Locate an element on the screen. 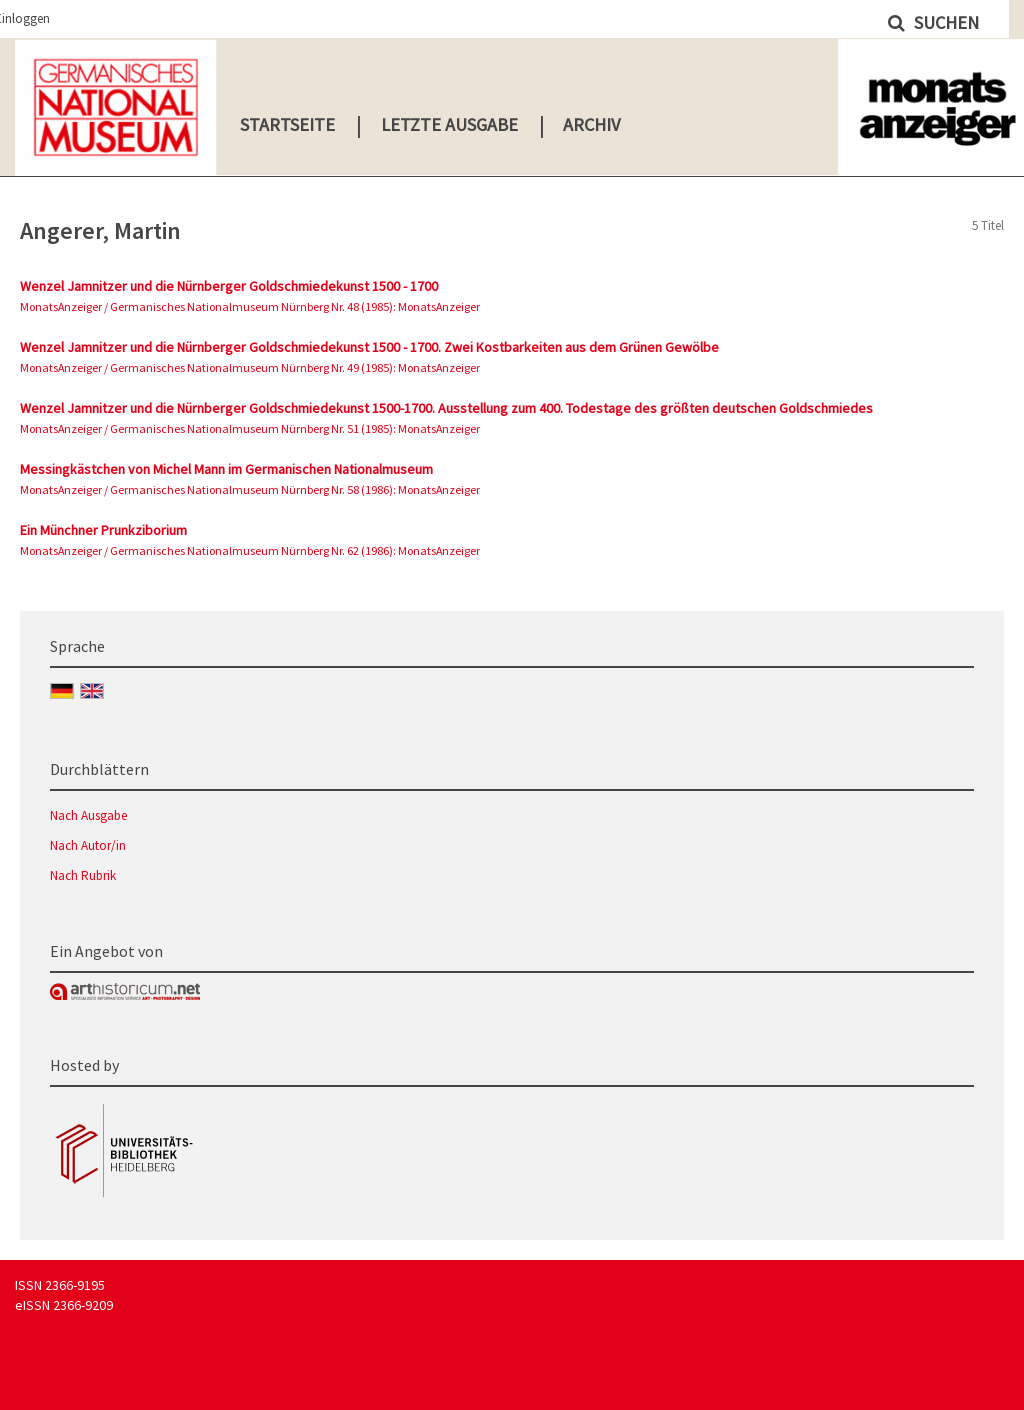  Wenzel Jamnitzer und die Nürnberger Goldschmiedekunst 1500 - 1700 is located at coordinates (229, 286).